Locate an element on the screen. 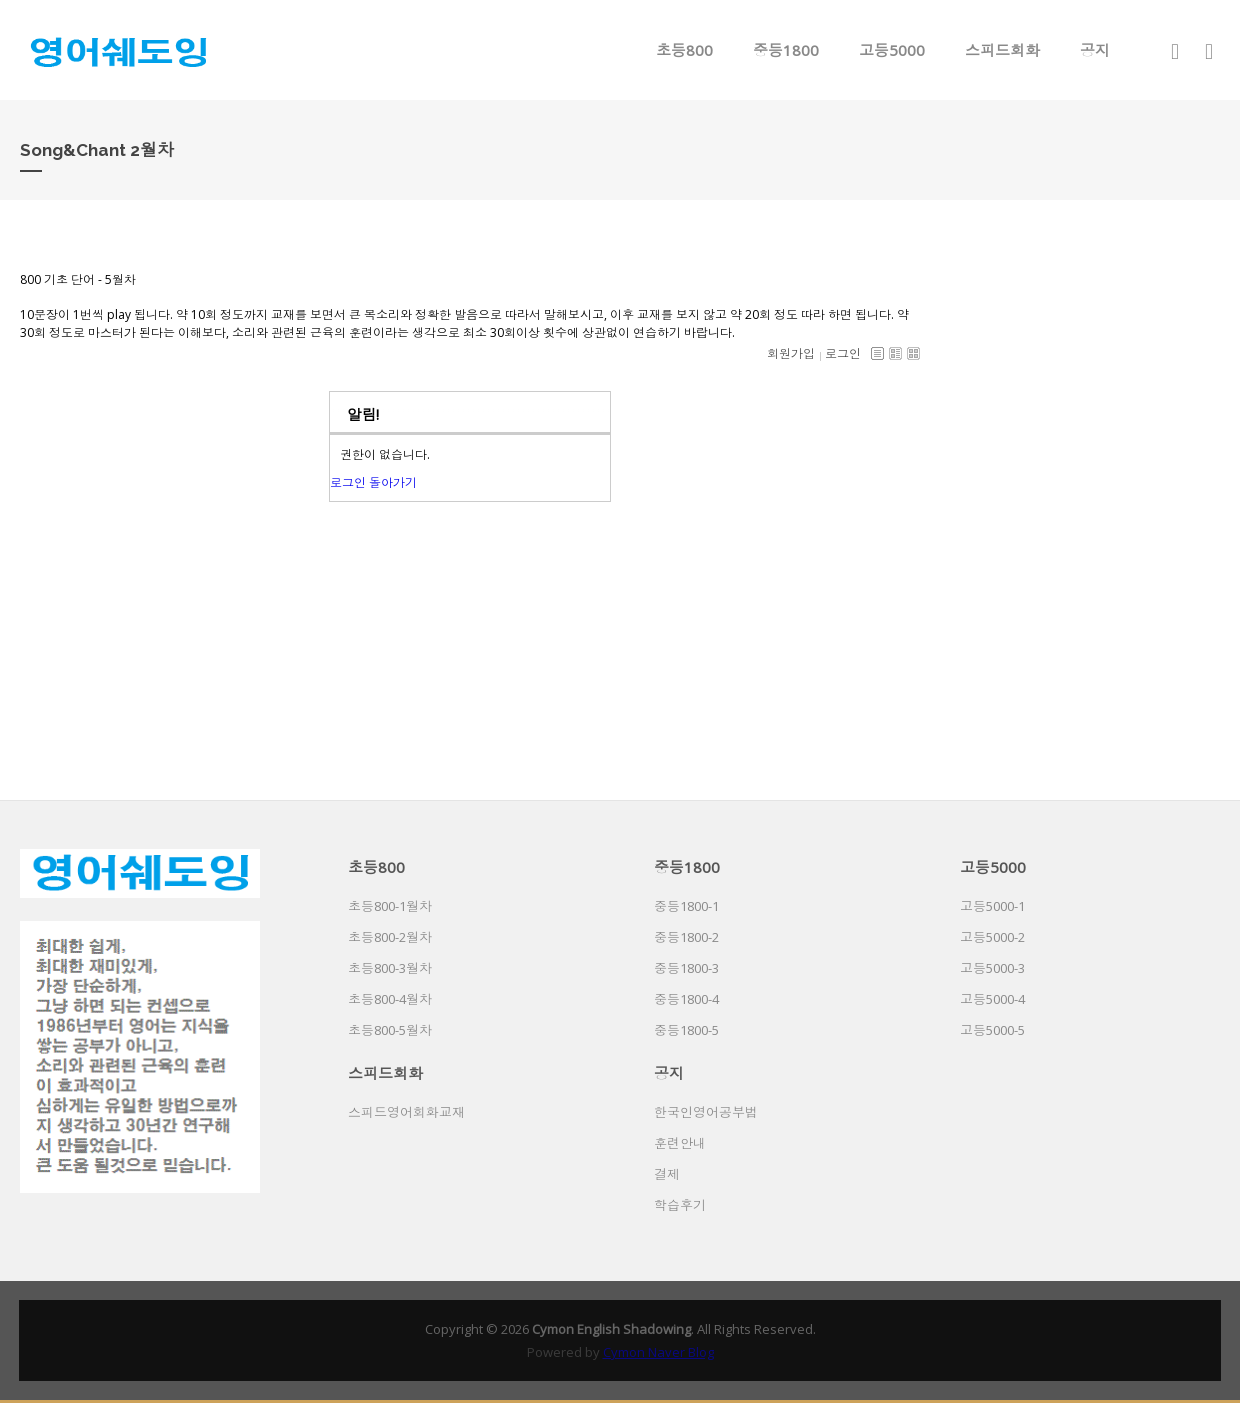 The height and width of the screenshot is (1403, 1240). 중등1800-4 is located at coordinates (686, 999).